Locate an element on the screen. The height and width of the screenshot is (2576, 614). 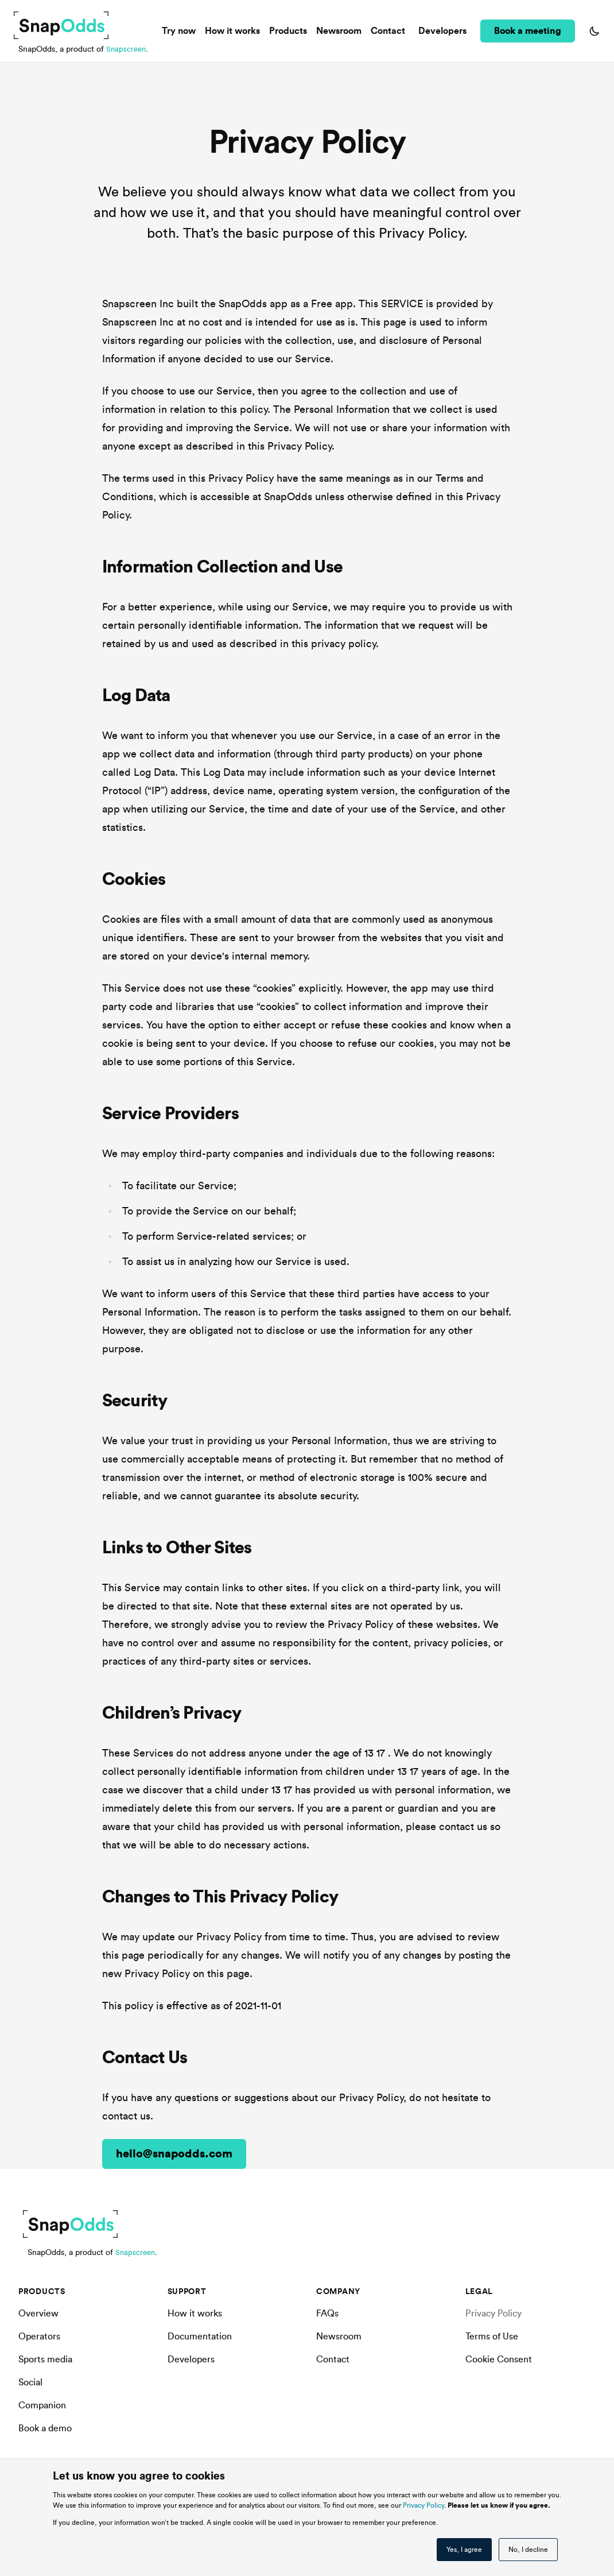
FAQs is located at coordinates (327, 2313).